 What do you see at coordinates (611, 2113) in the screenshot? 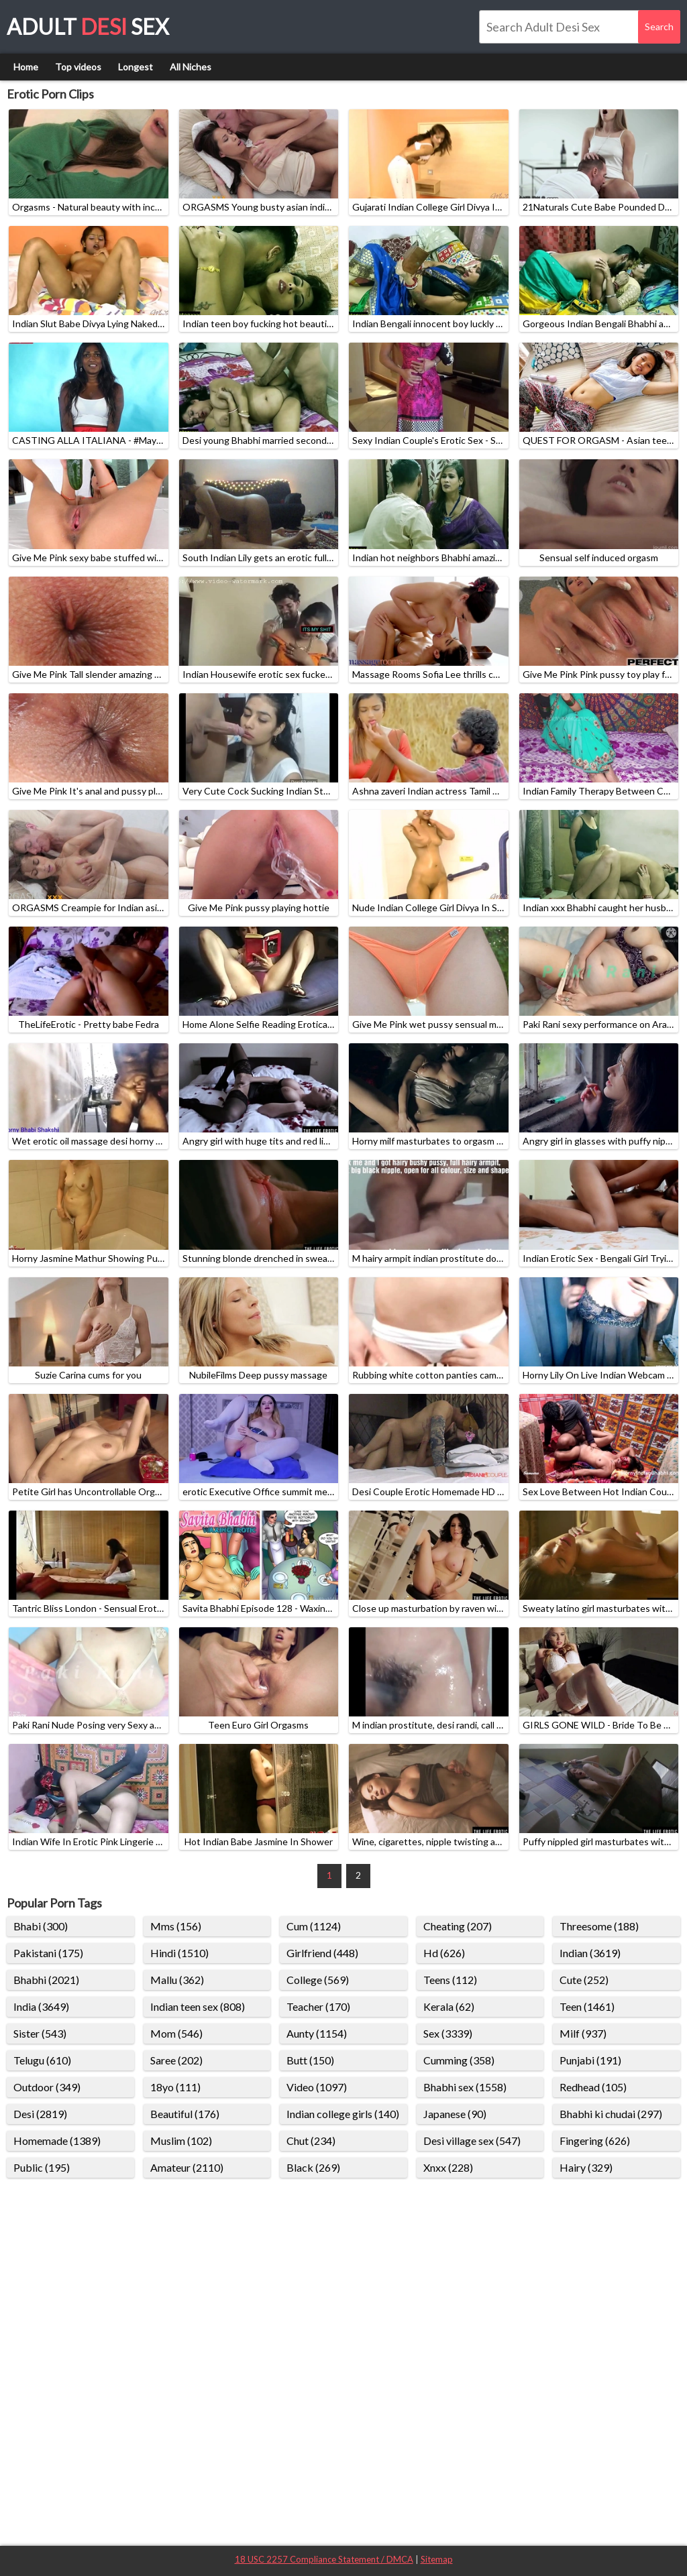
I see `Bhabhi ki chudai (297)` at bounding box center [611, 2113].